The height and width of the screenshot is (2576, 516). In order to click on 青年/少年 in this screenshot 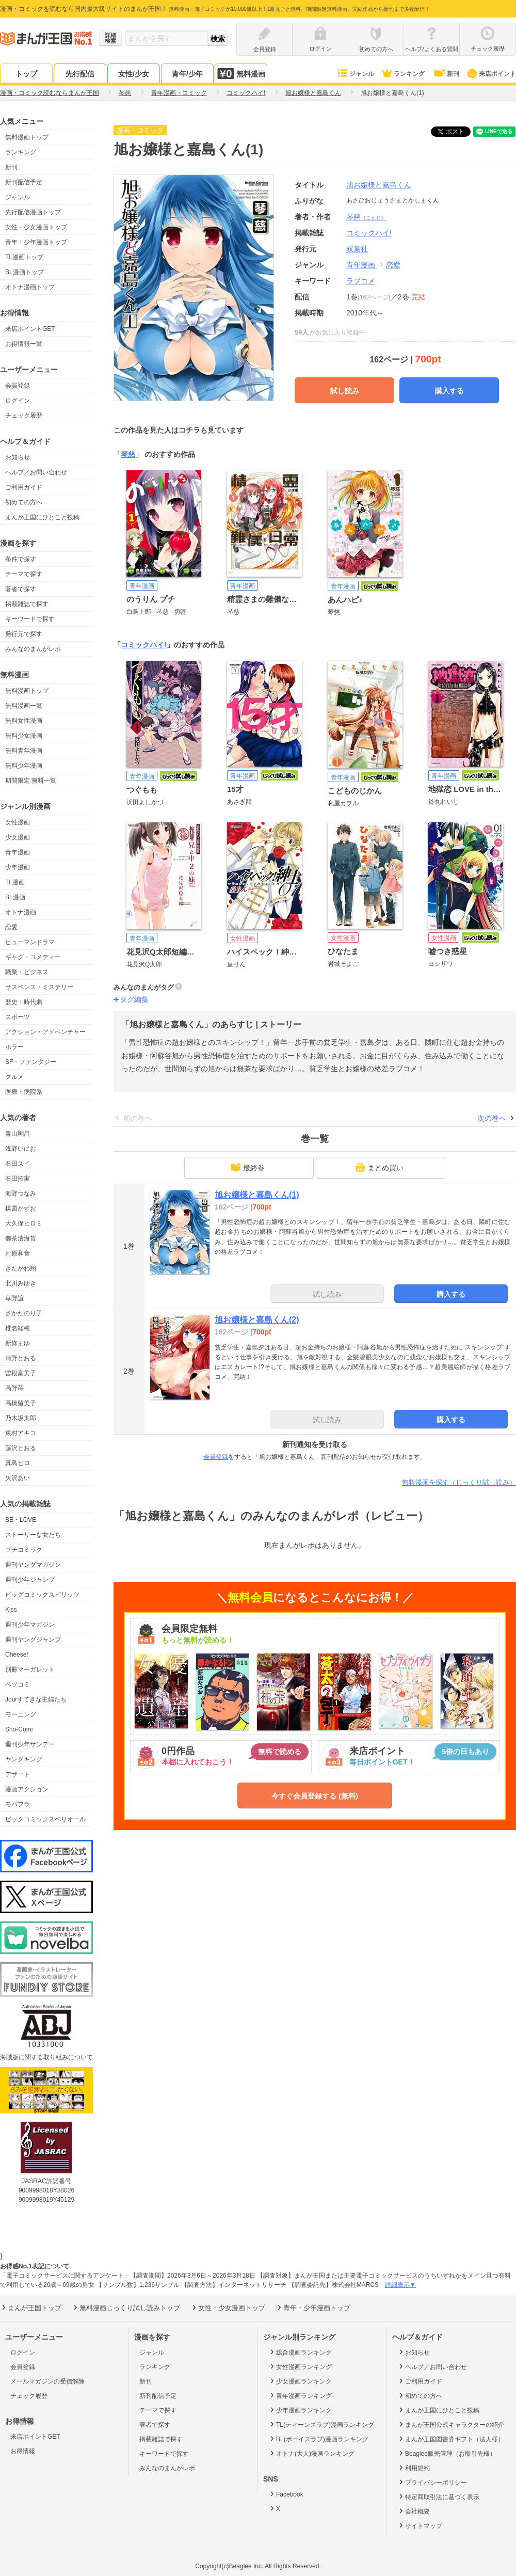, I will do `click(187, 74)`.